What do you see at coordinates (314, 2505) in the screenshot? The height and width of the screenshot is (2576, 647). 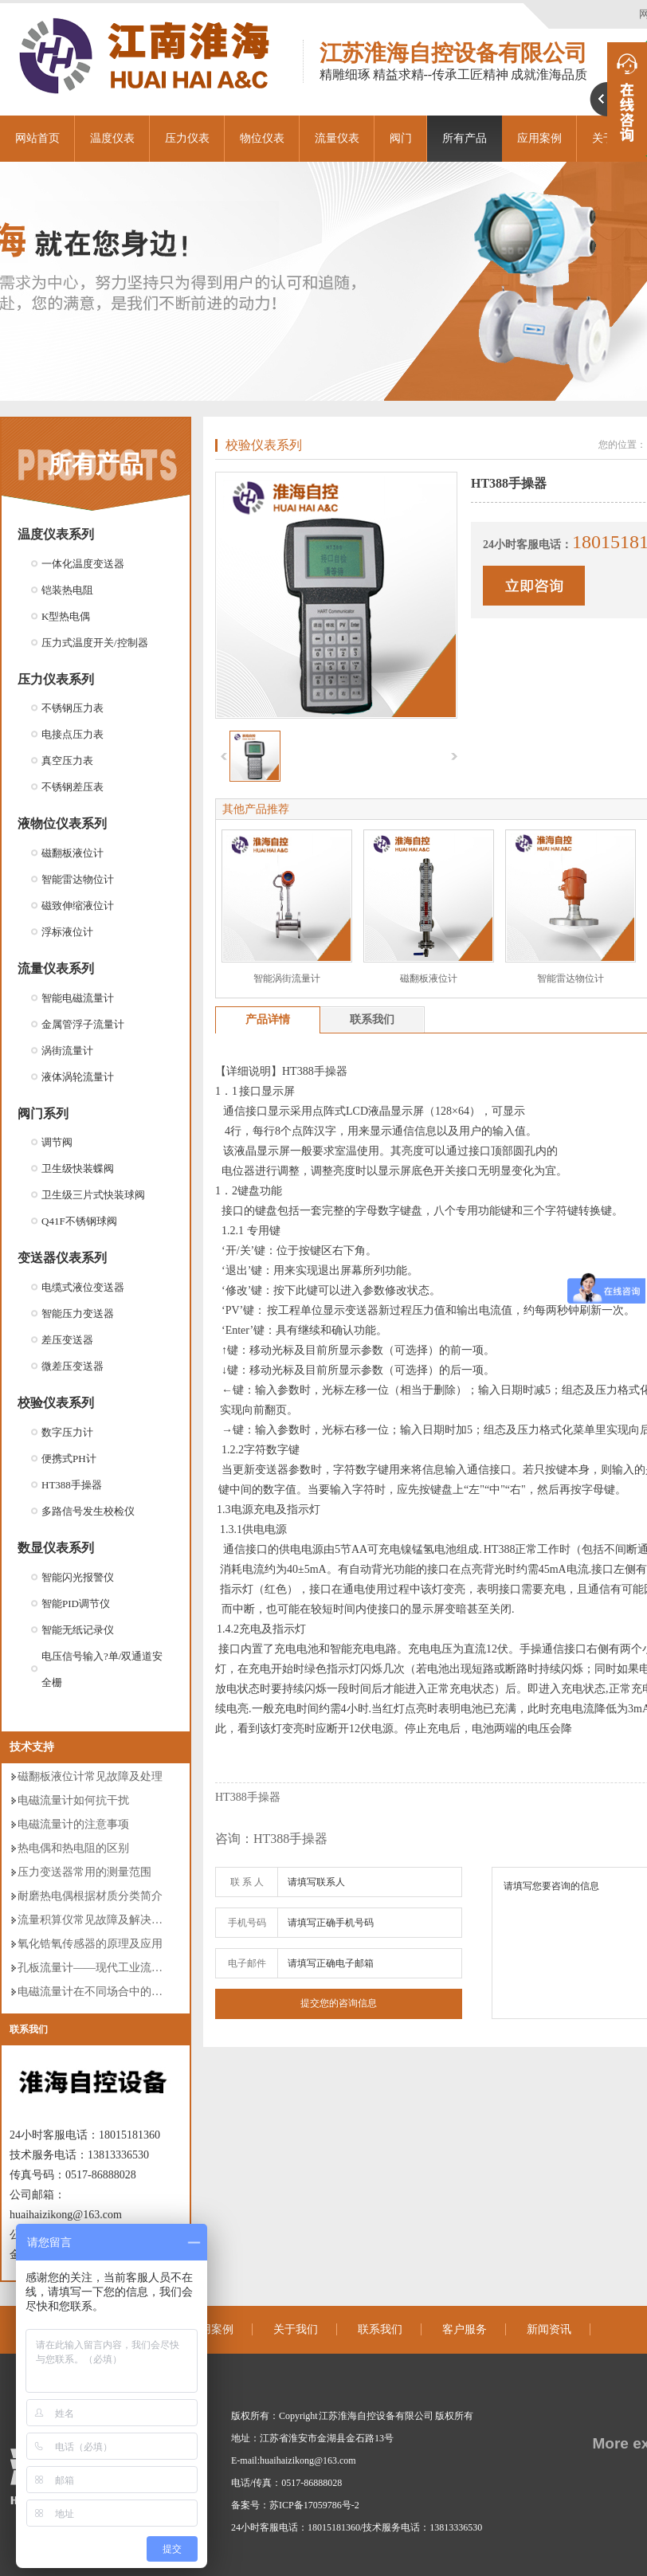 I see `苏ICP备17059786号-2` at bounding box center [314, 2505].